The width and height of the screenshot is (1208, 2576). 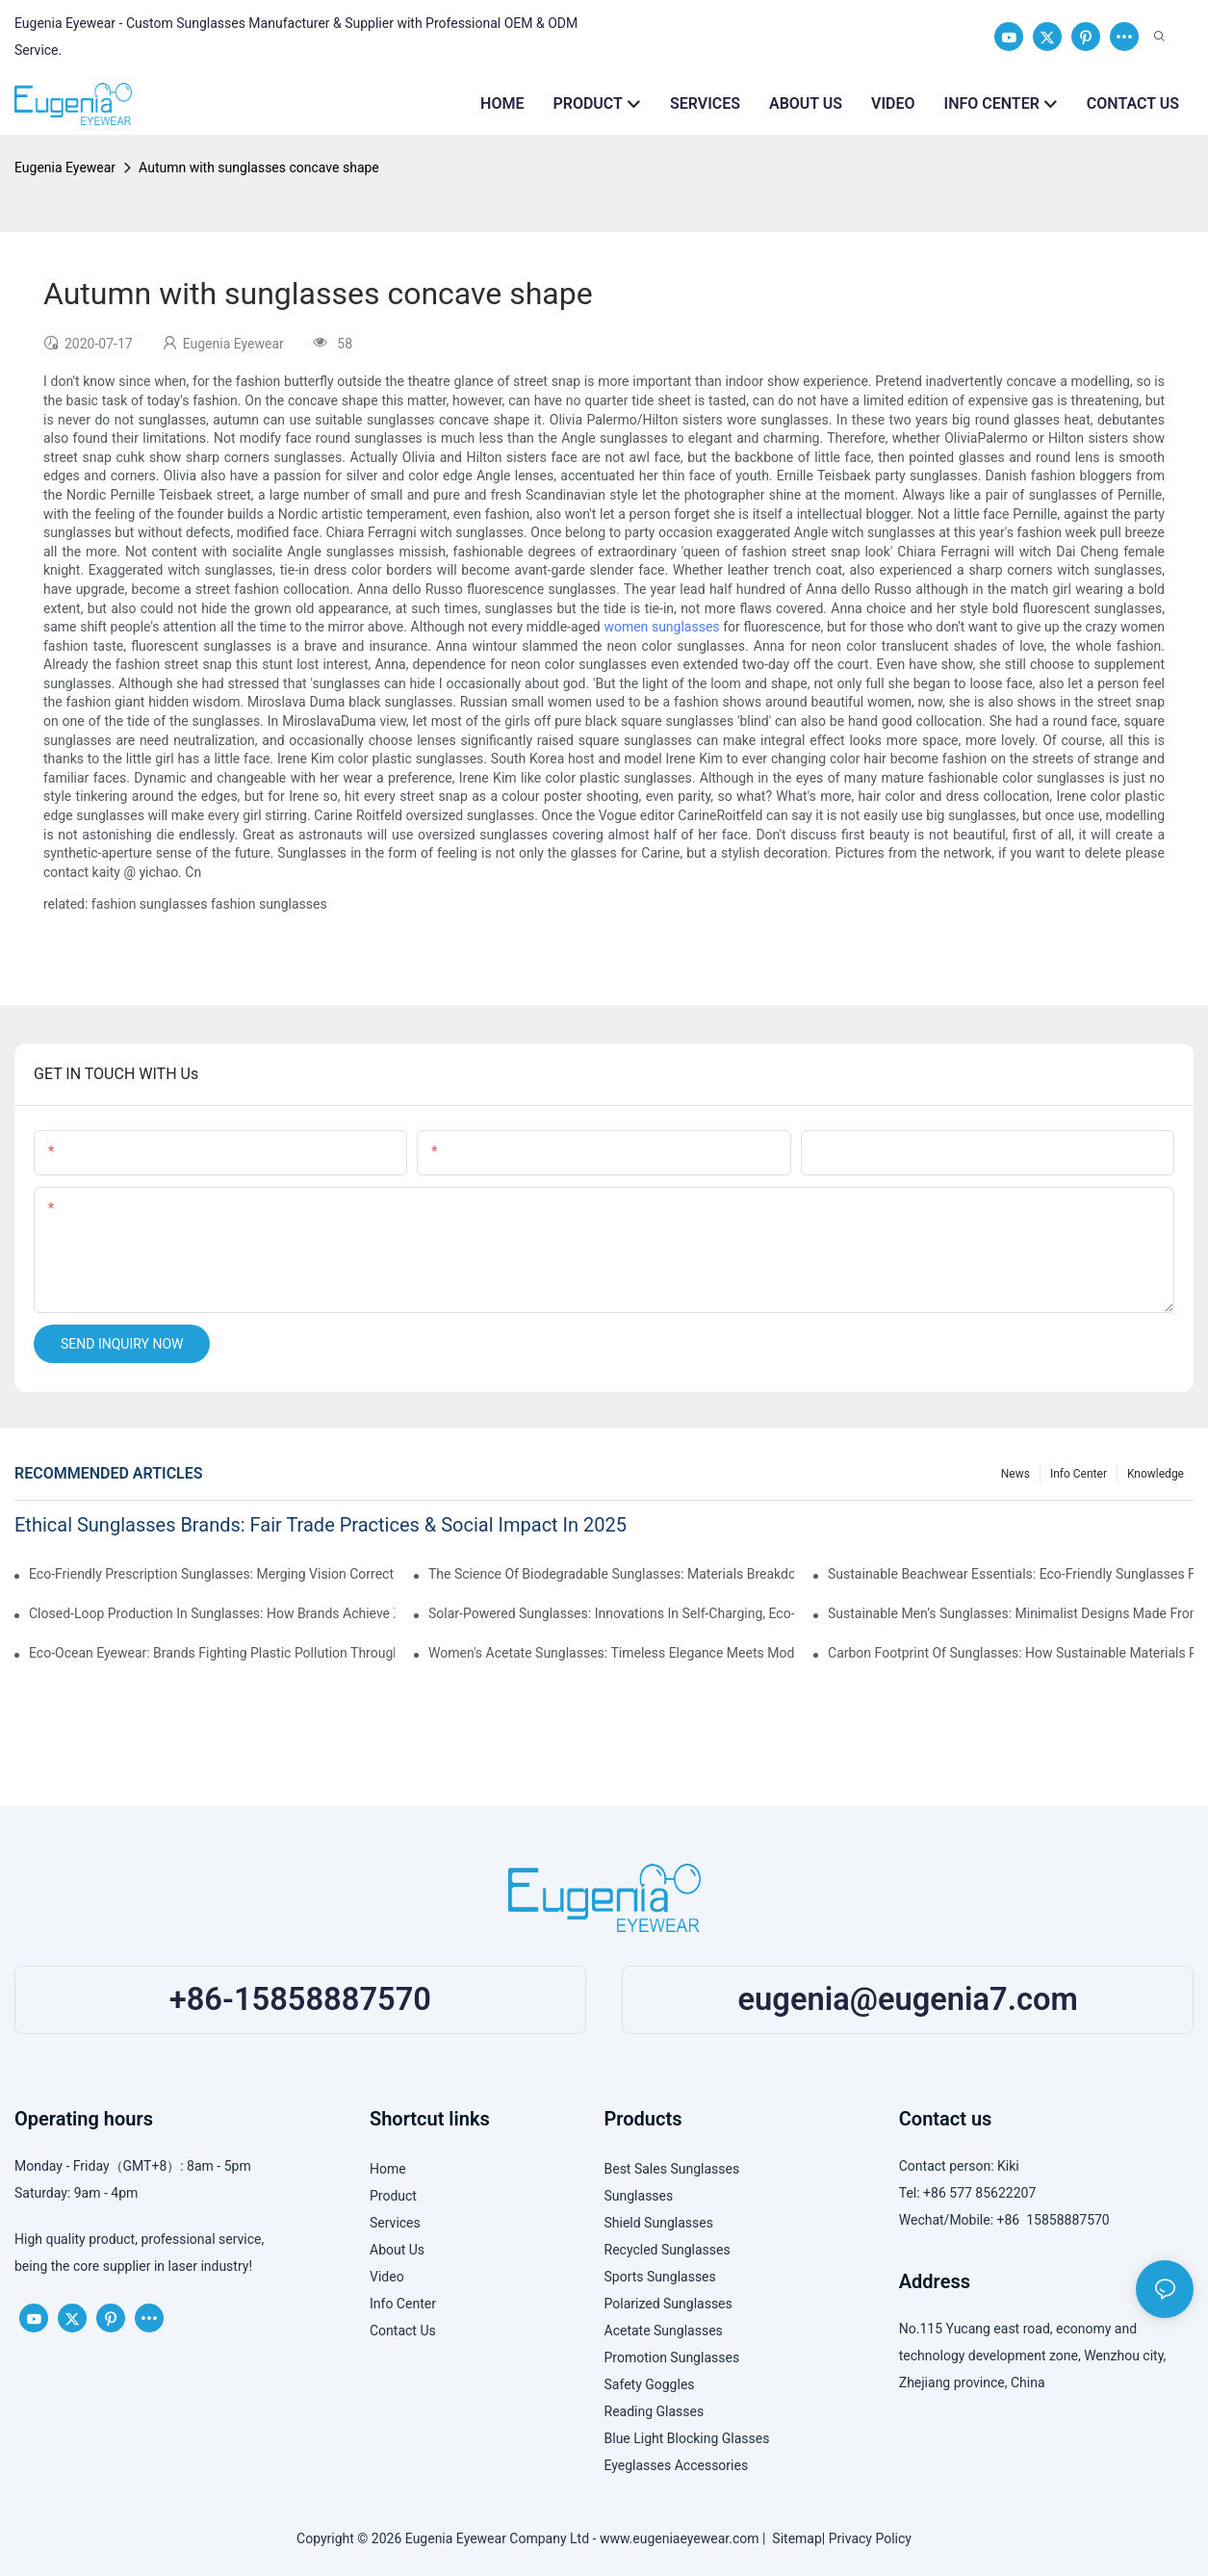 What do you see at coordinates (65, 167) in the screenshot?
I see `Eugenia Eyewear` at bounding box center [65, 167].